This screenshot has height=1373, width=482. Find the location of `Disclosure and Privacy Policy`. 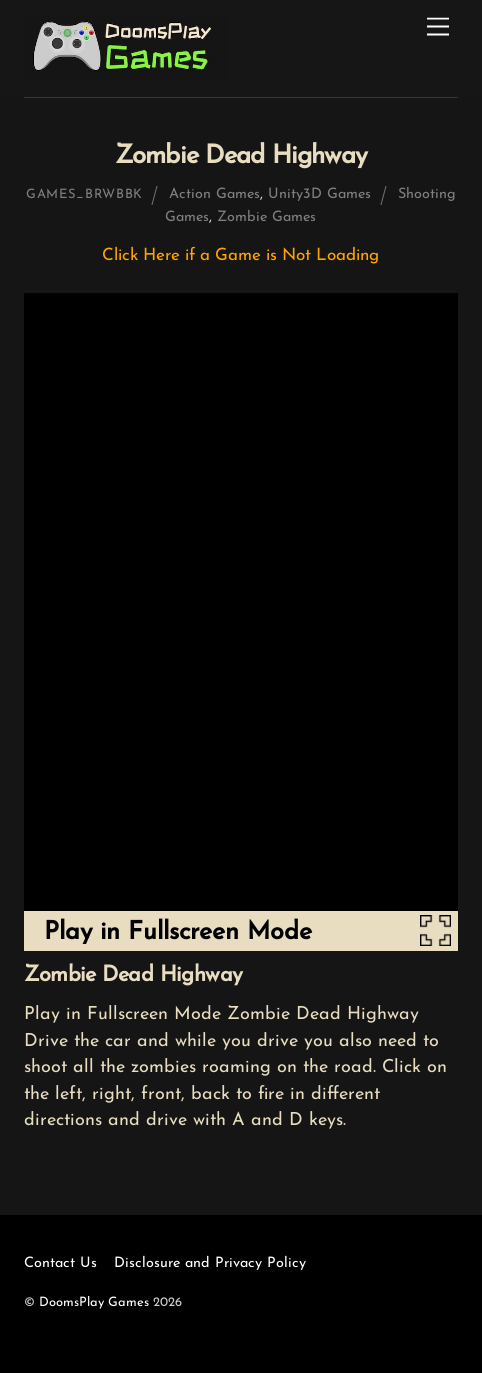

Disclosure and Privacy Policy is located at coordinates (210, 1263).